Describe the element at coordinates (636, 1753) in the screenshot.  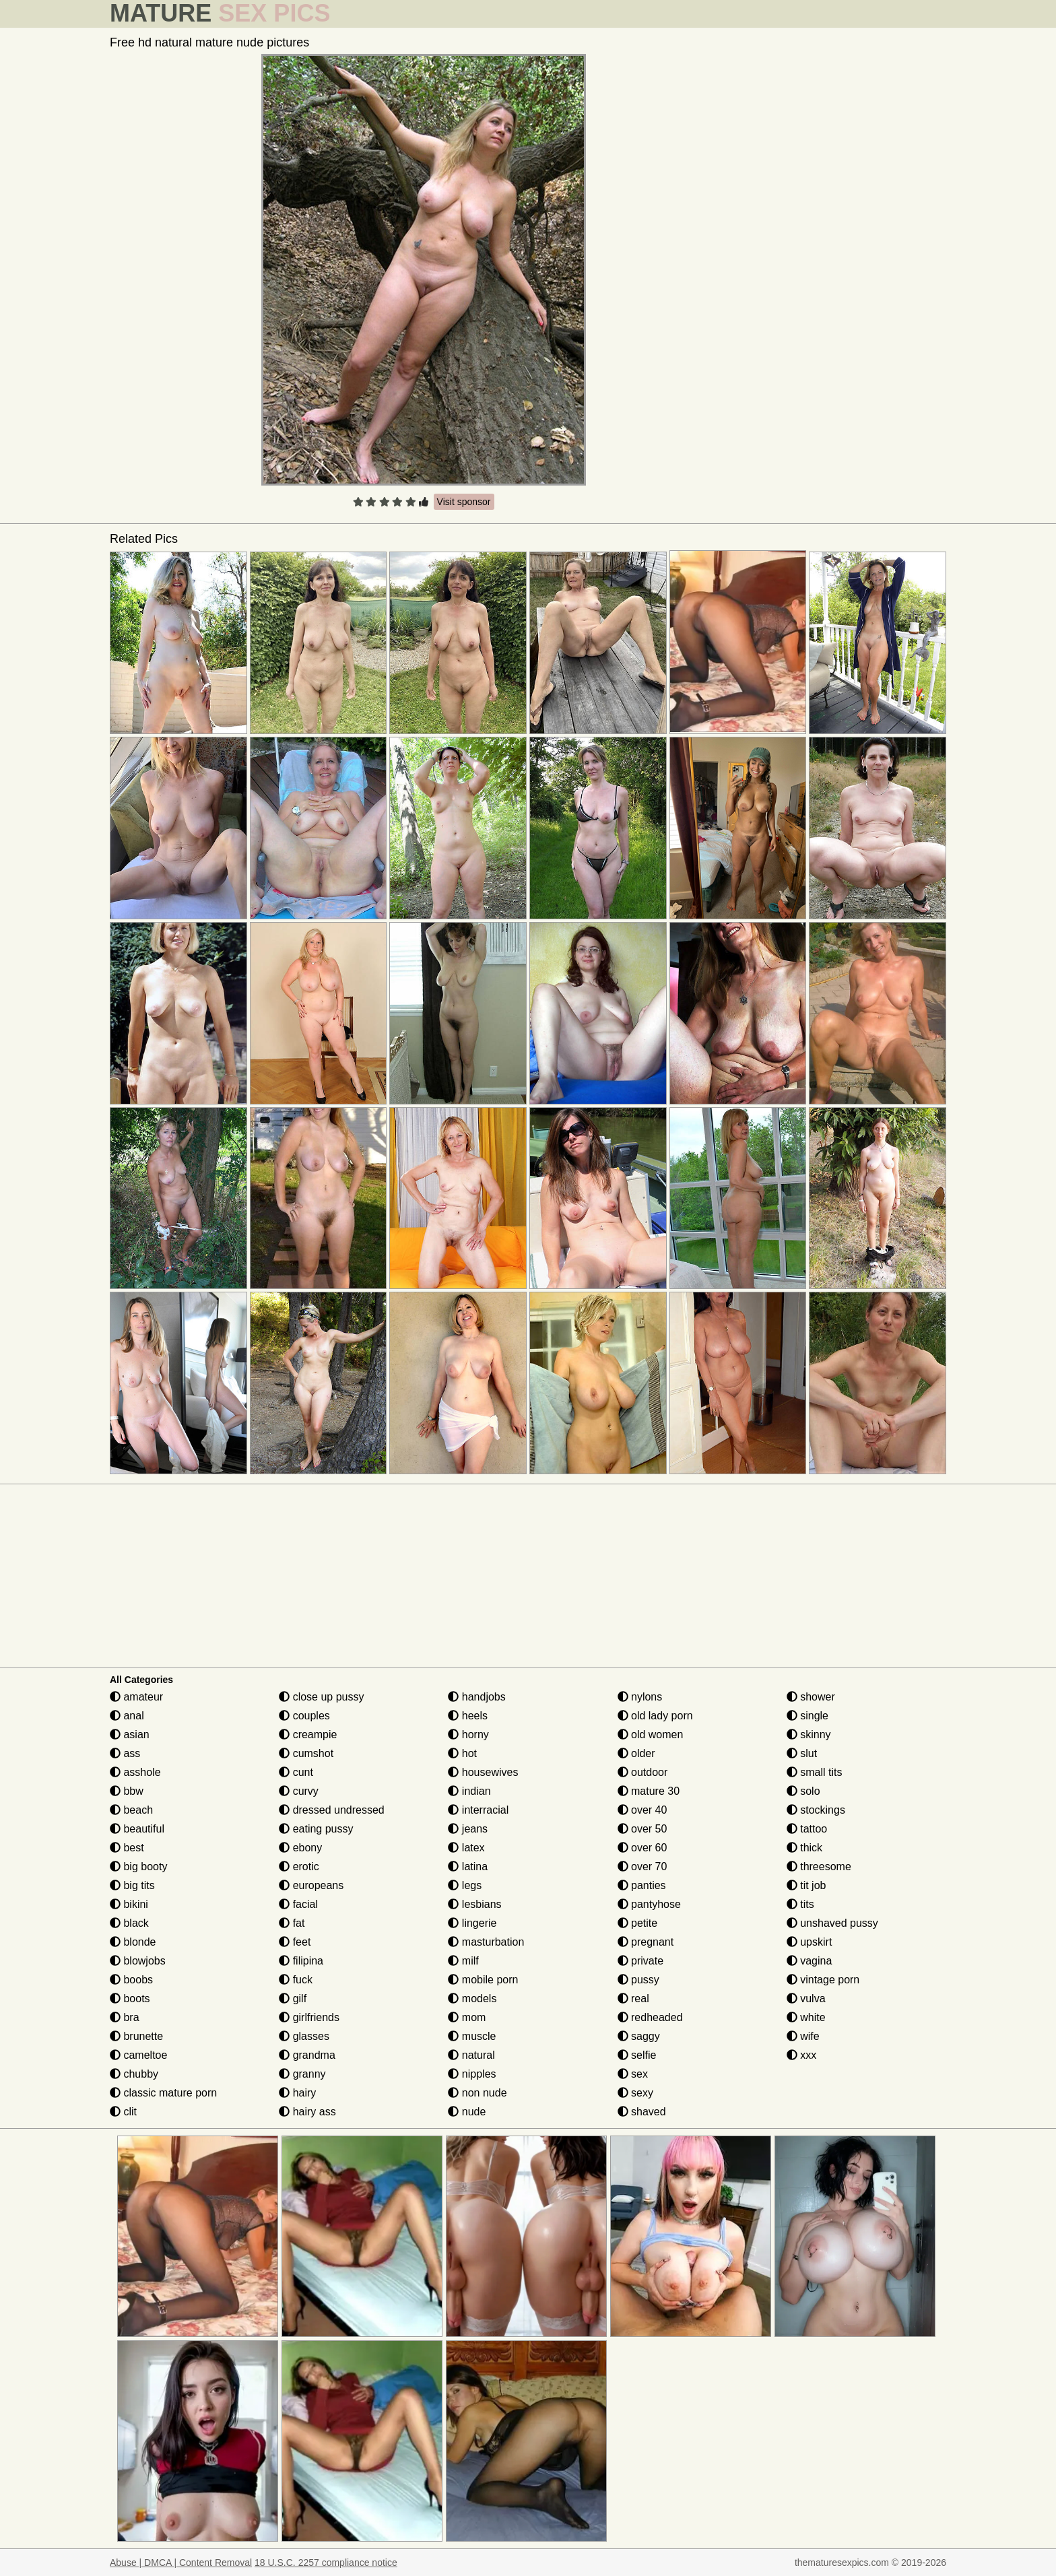
I see `older` at that location.